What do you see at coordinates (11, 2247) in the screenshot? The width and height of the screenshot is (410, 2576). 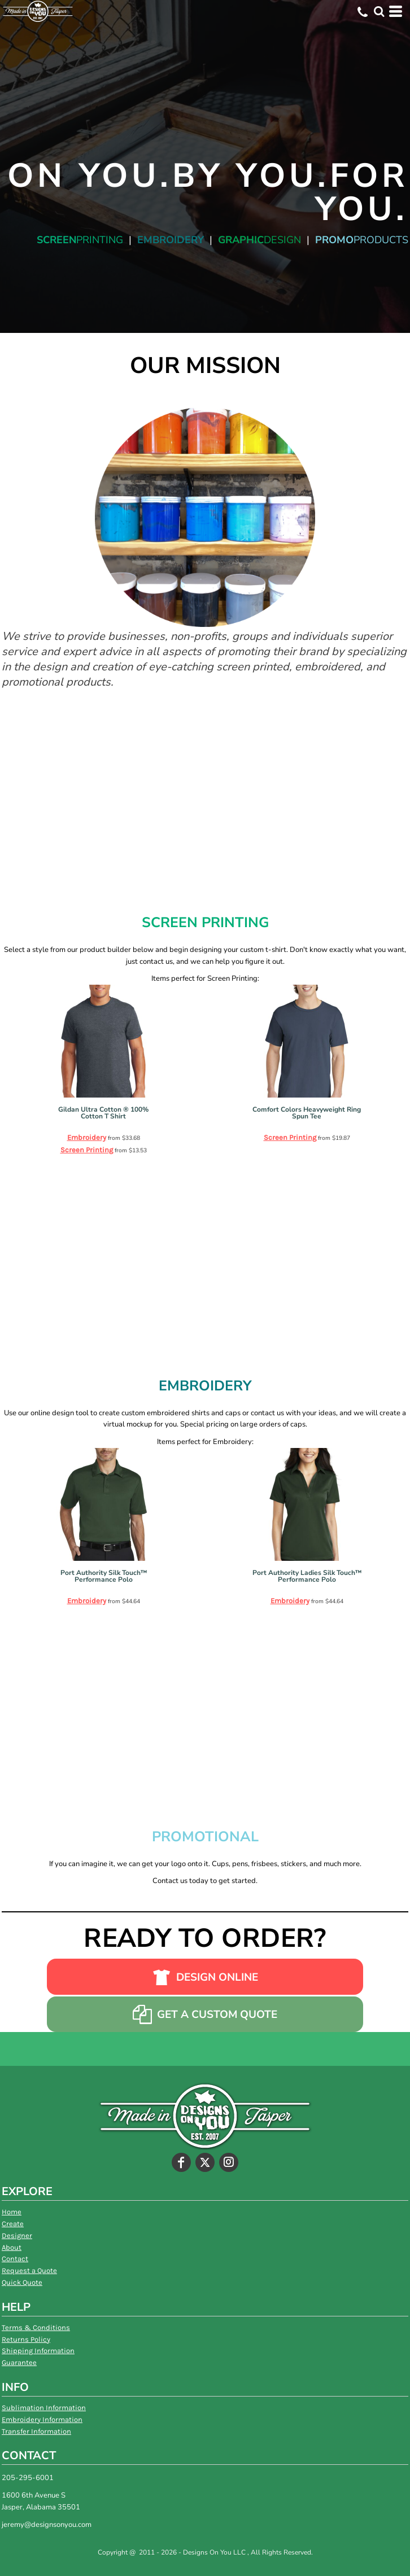 I see `About` at bounding box center [11, 2247].